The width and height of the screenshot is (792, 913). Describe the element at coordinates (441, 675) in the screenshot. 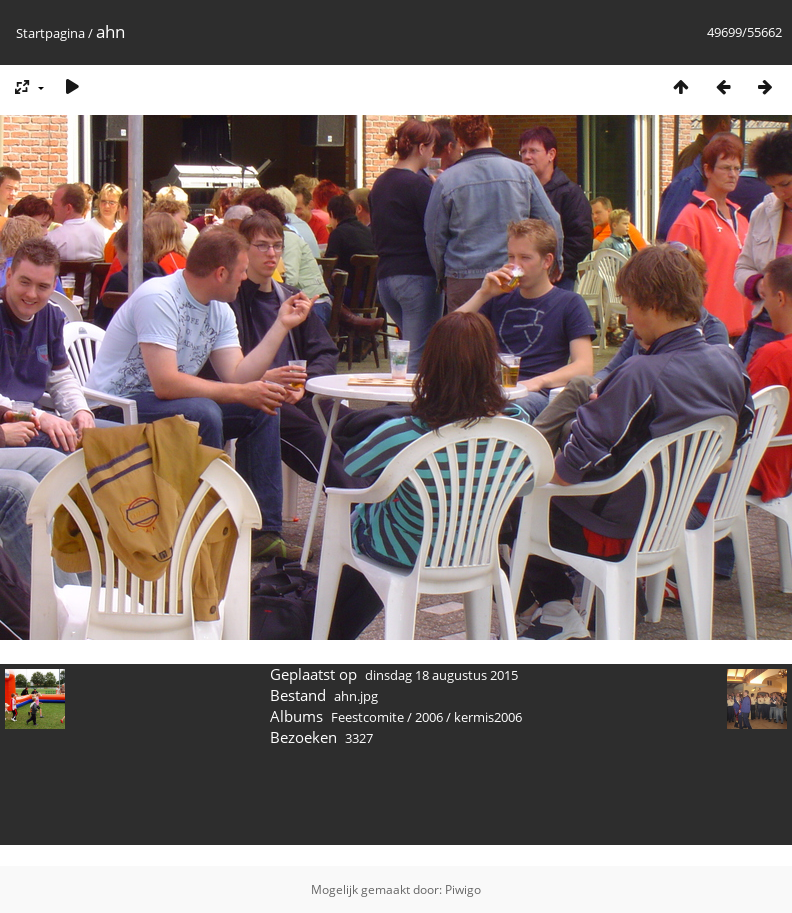

I see `dinsdag 18 augustus 2015` at that location.